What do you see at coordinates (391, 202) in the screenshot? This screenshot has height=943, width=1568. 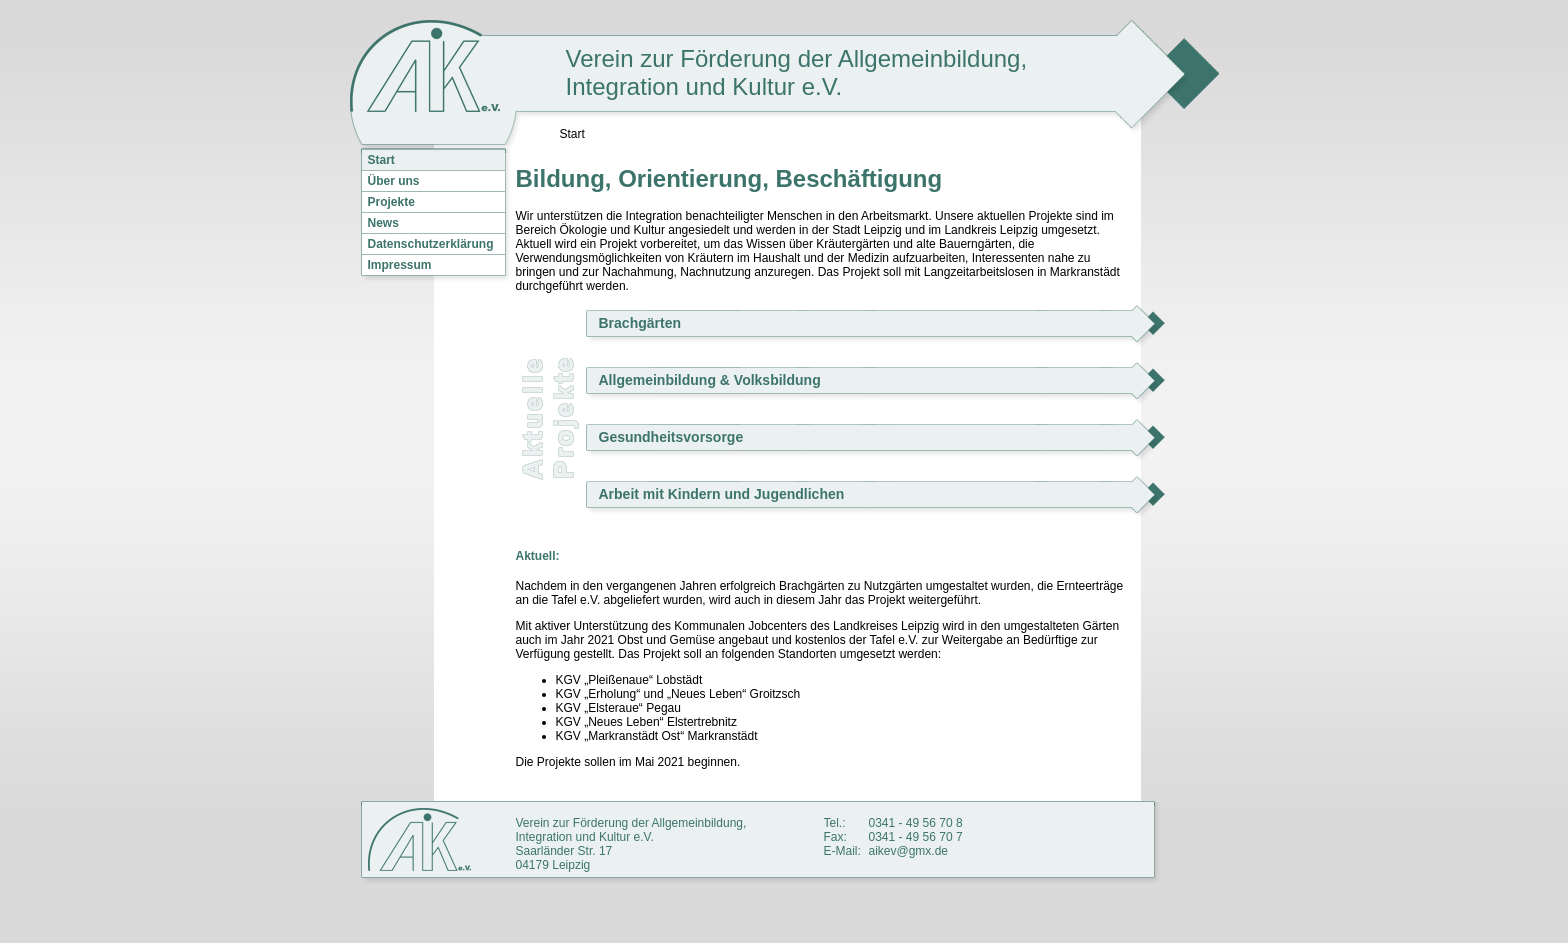 I see `Projekte` at bounding box center [391, 202].